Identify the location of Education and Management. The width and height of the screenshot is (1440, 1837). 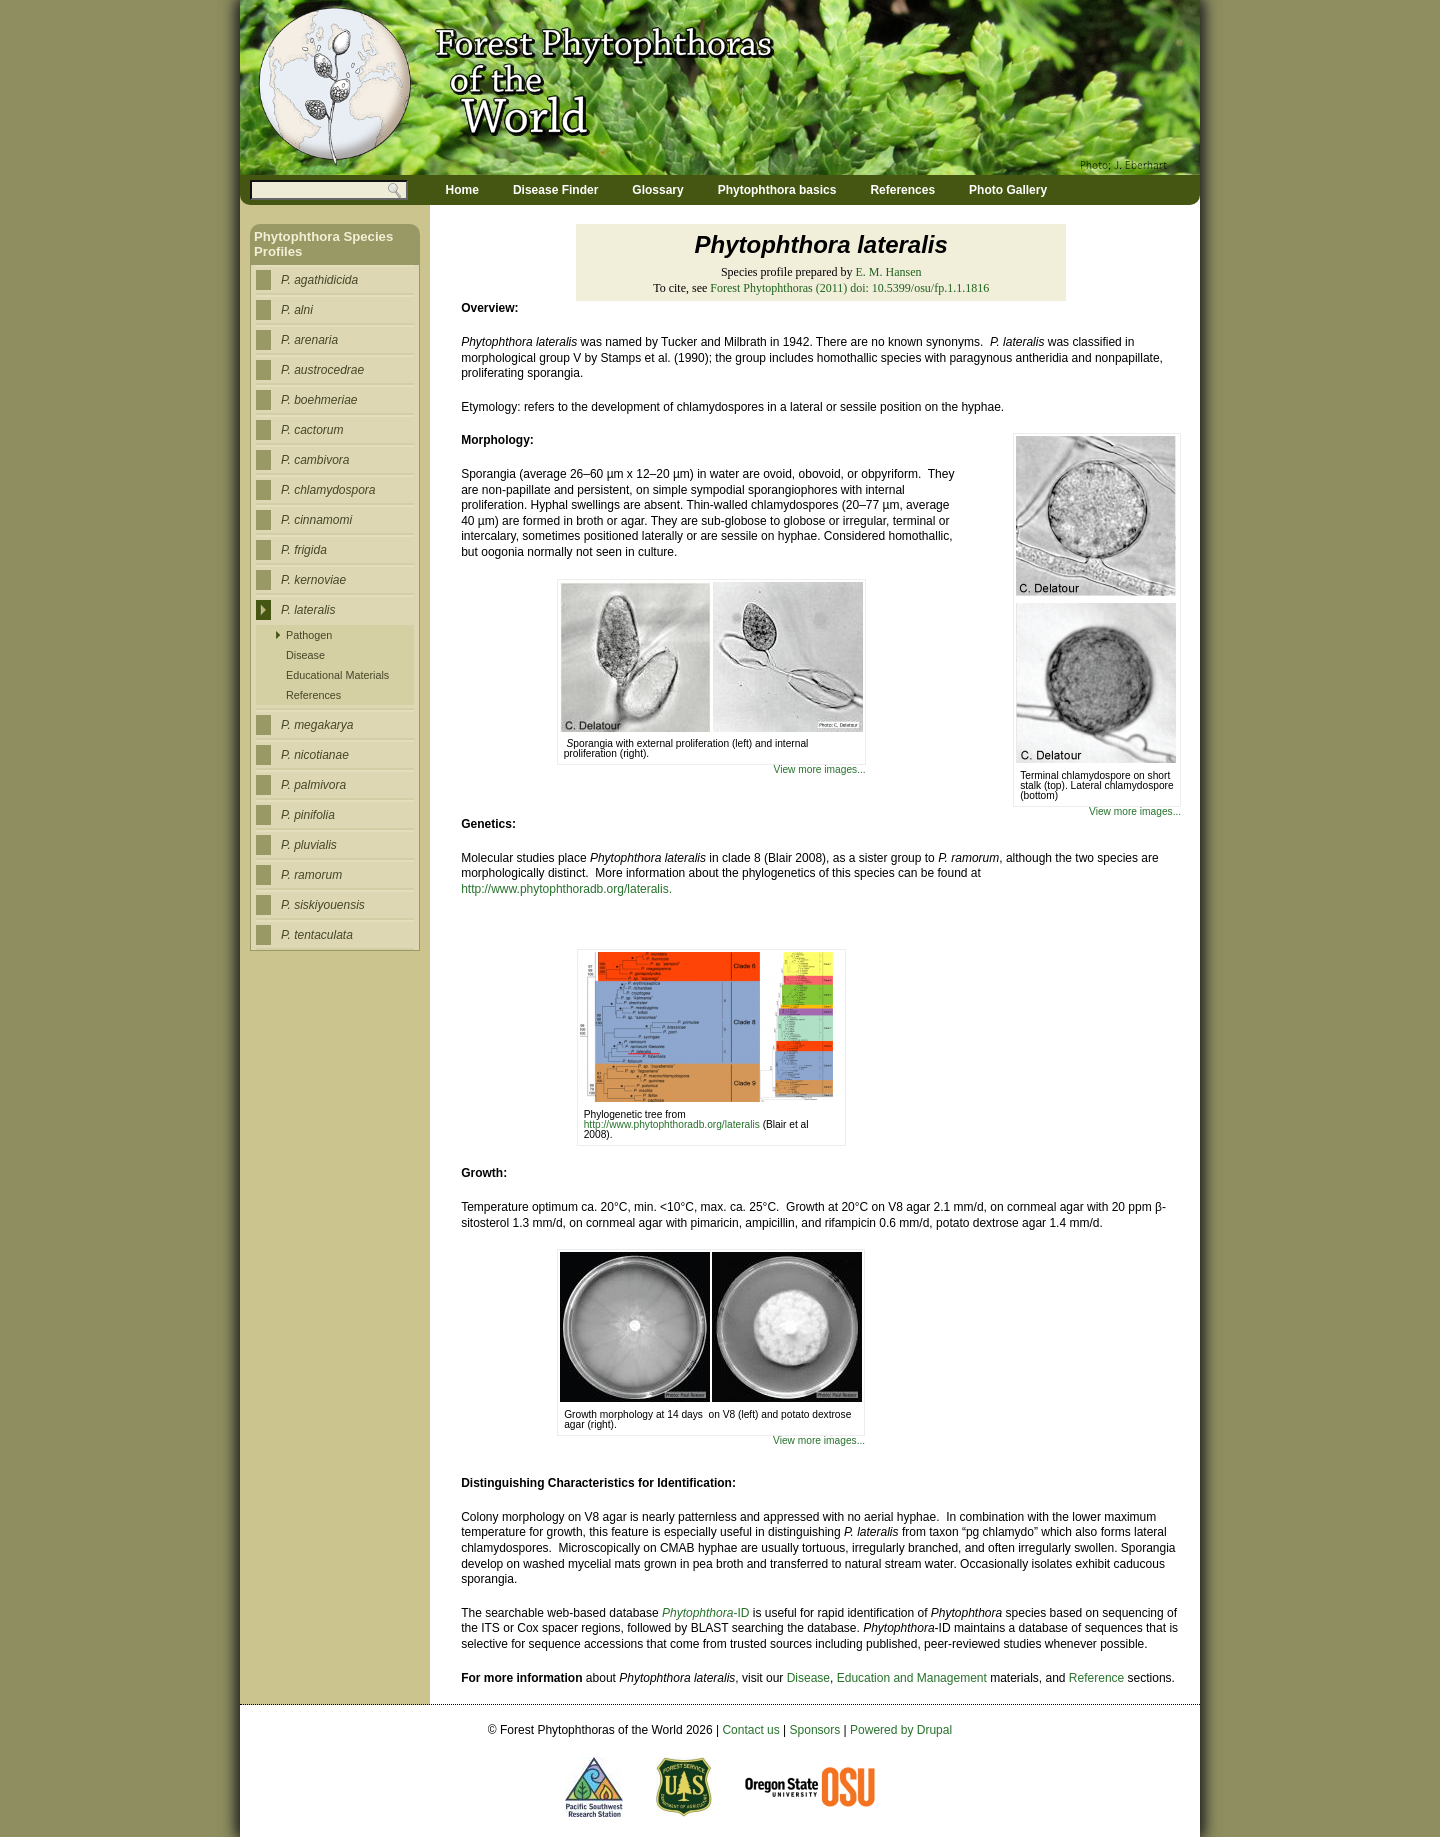
(912, 1678).